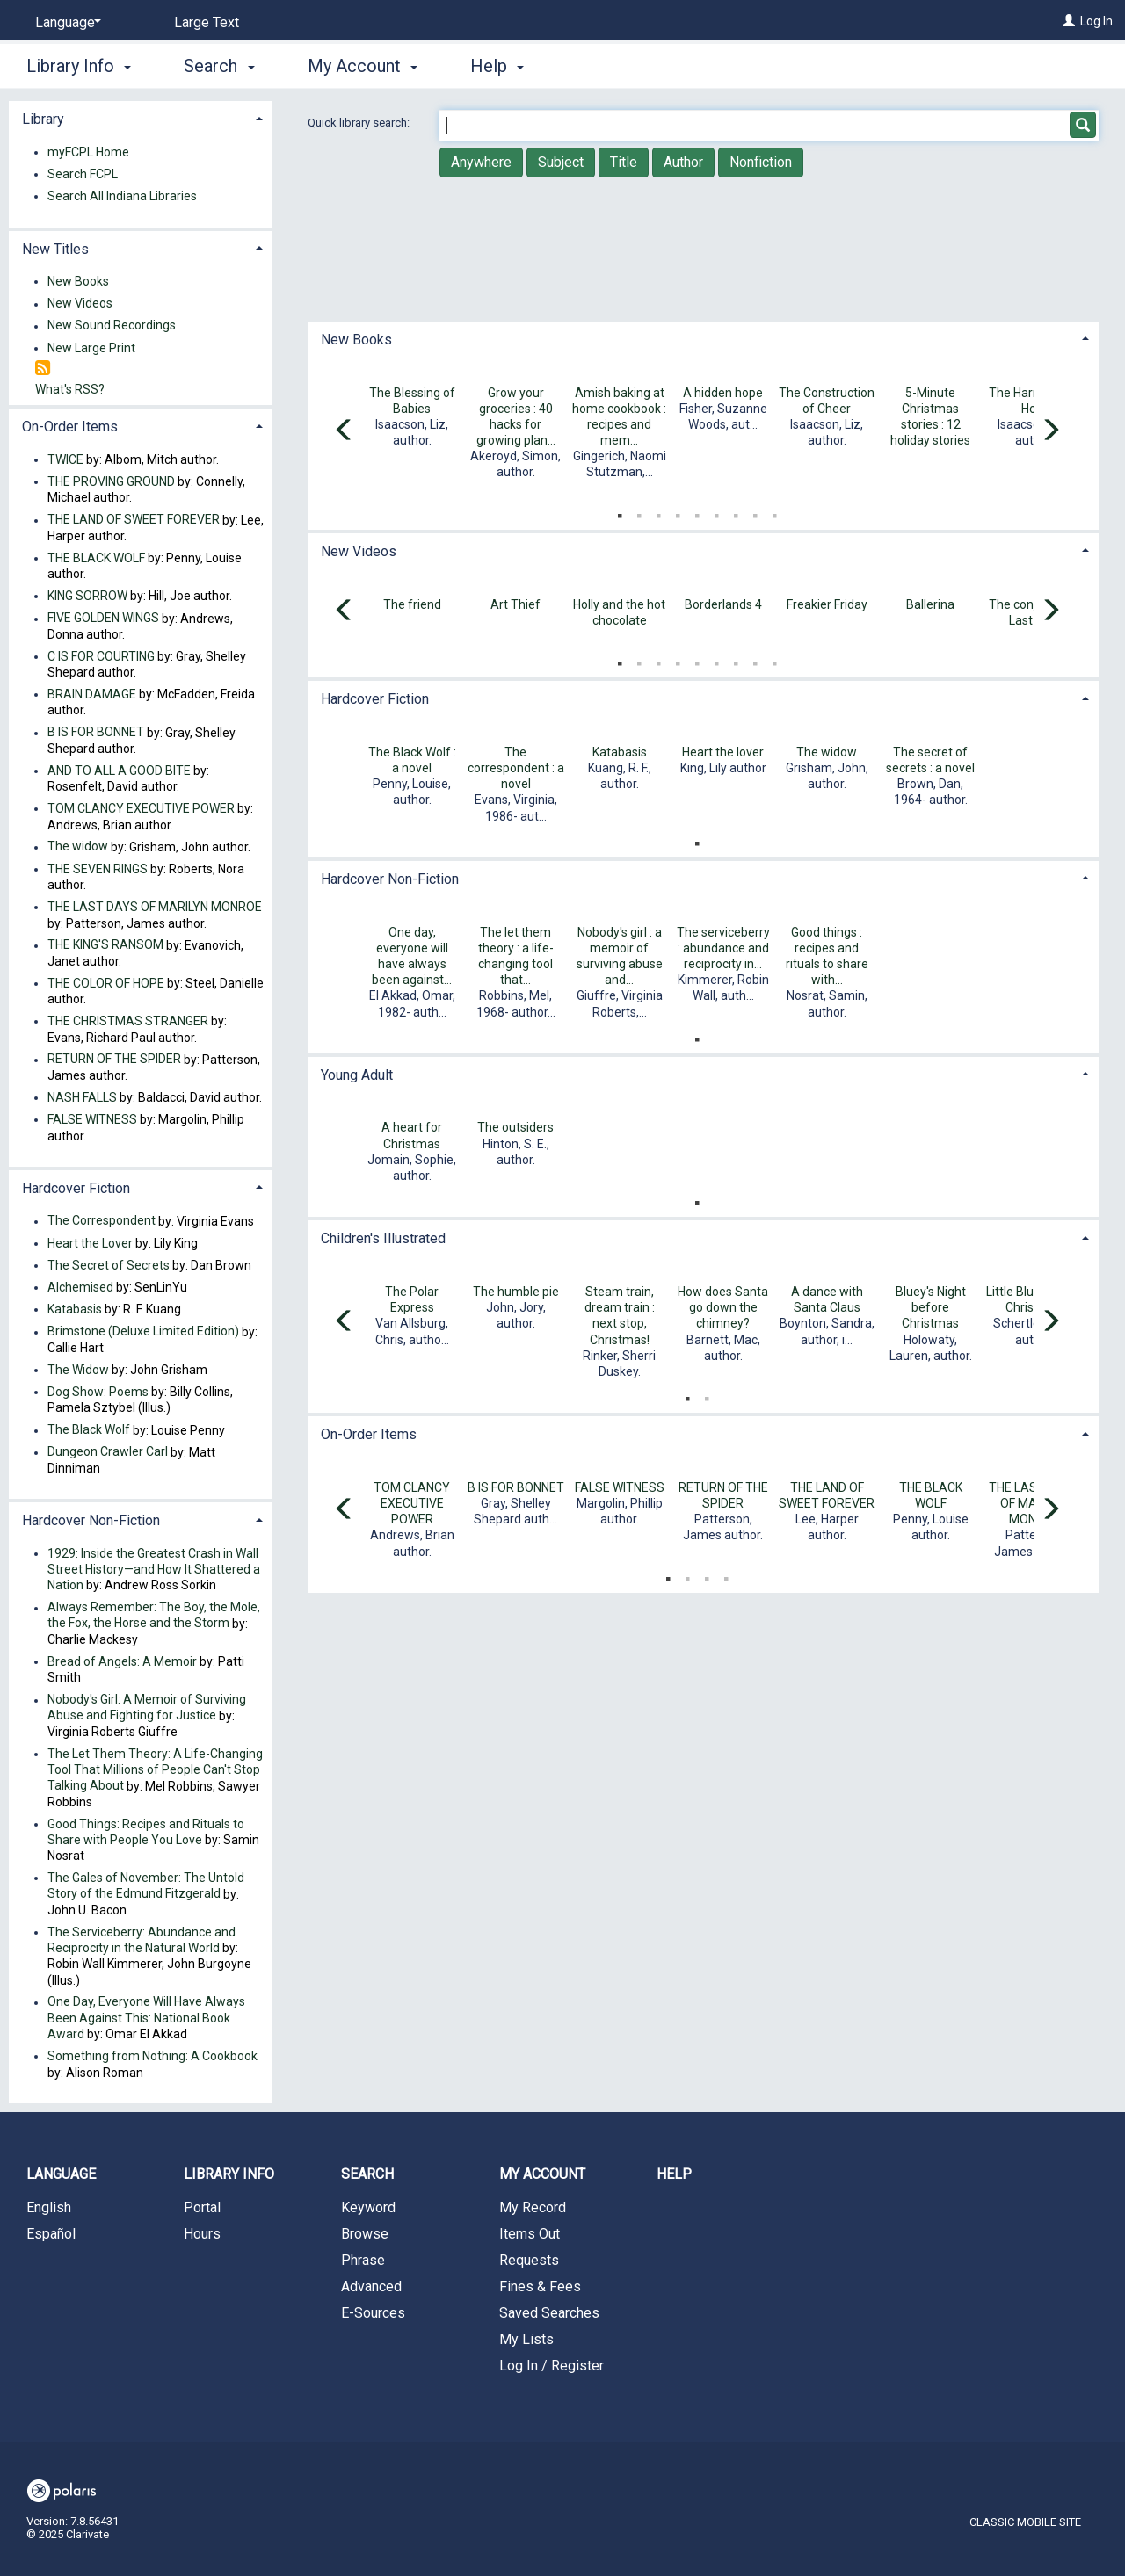 This screenshot has height=2576, width=1125. What do you see at coordinates (658, 512) in the screenshot?
I see `3 [tab]` at bounding box center [658, 512].